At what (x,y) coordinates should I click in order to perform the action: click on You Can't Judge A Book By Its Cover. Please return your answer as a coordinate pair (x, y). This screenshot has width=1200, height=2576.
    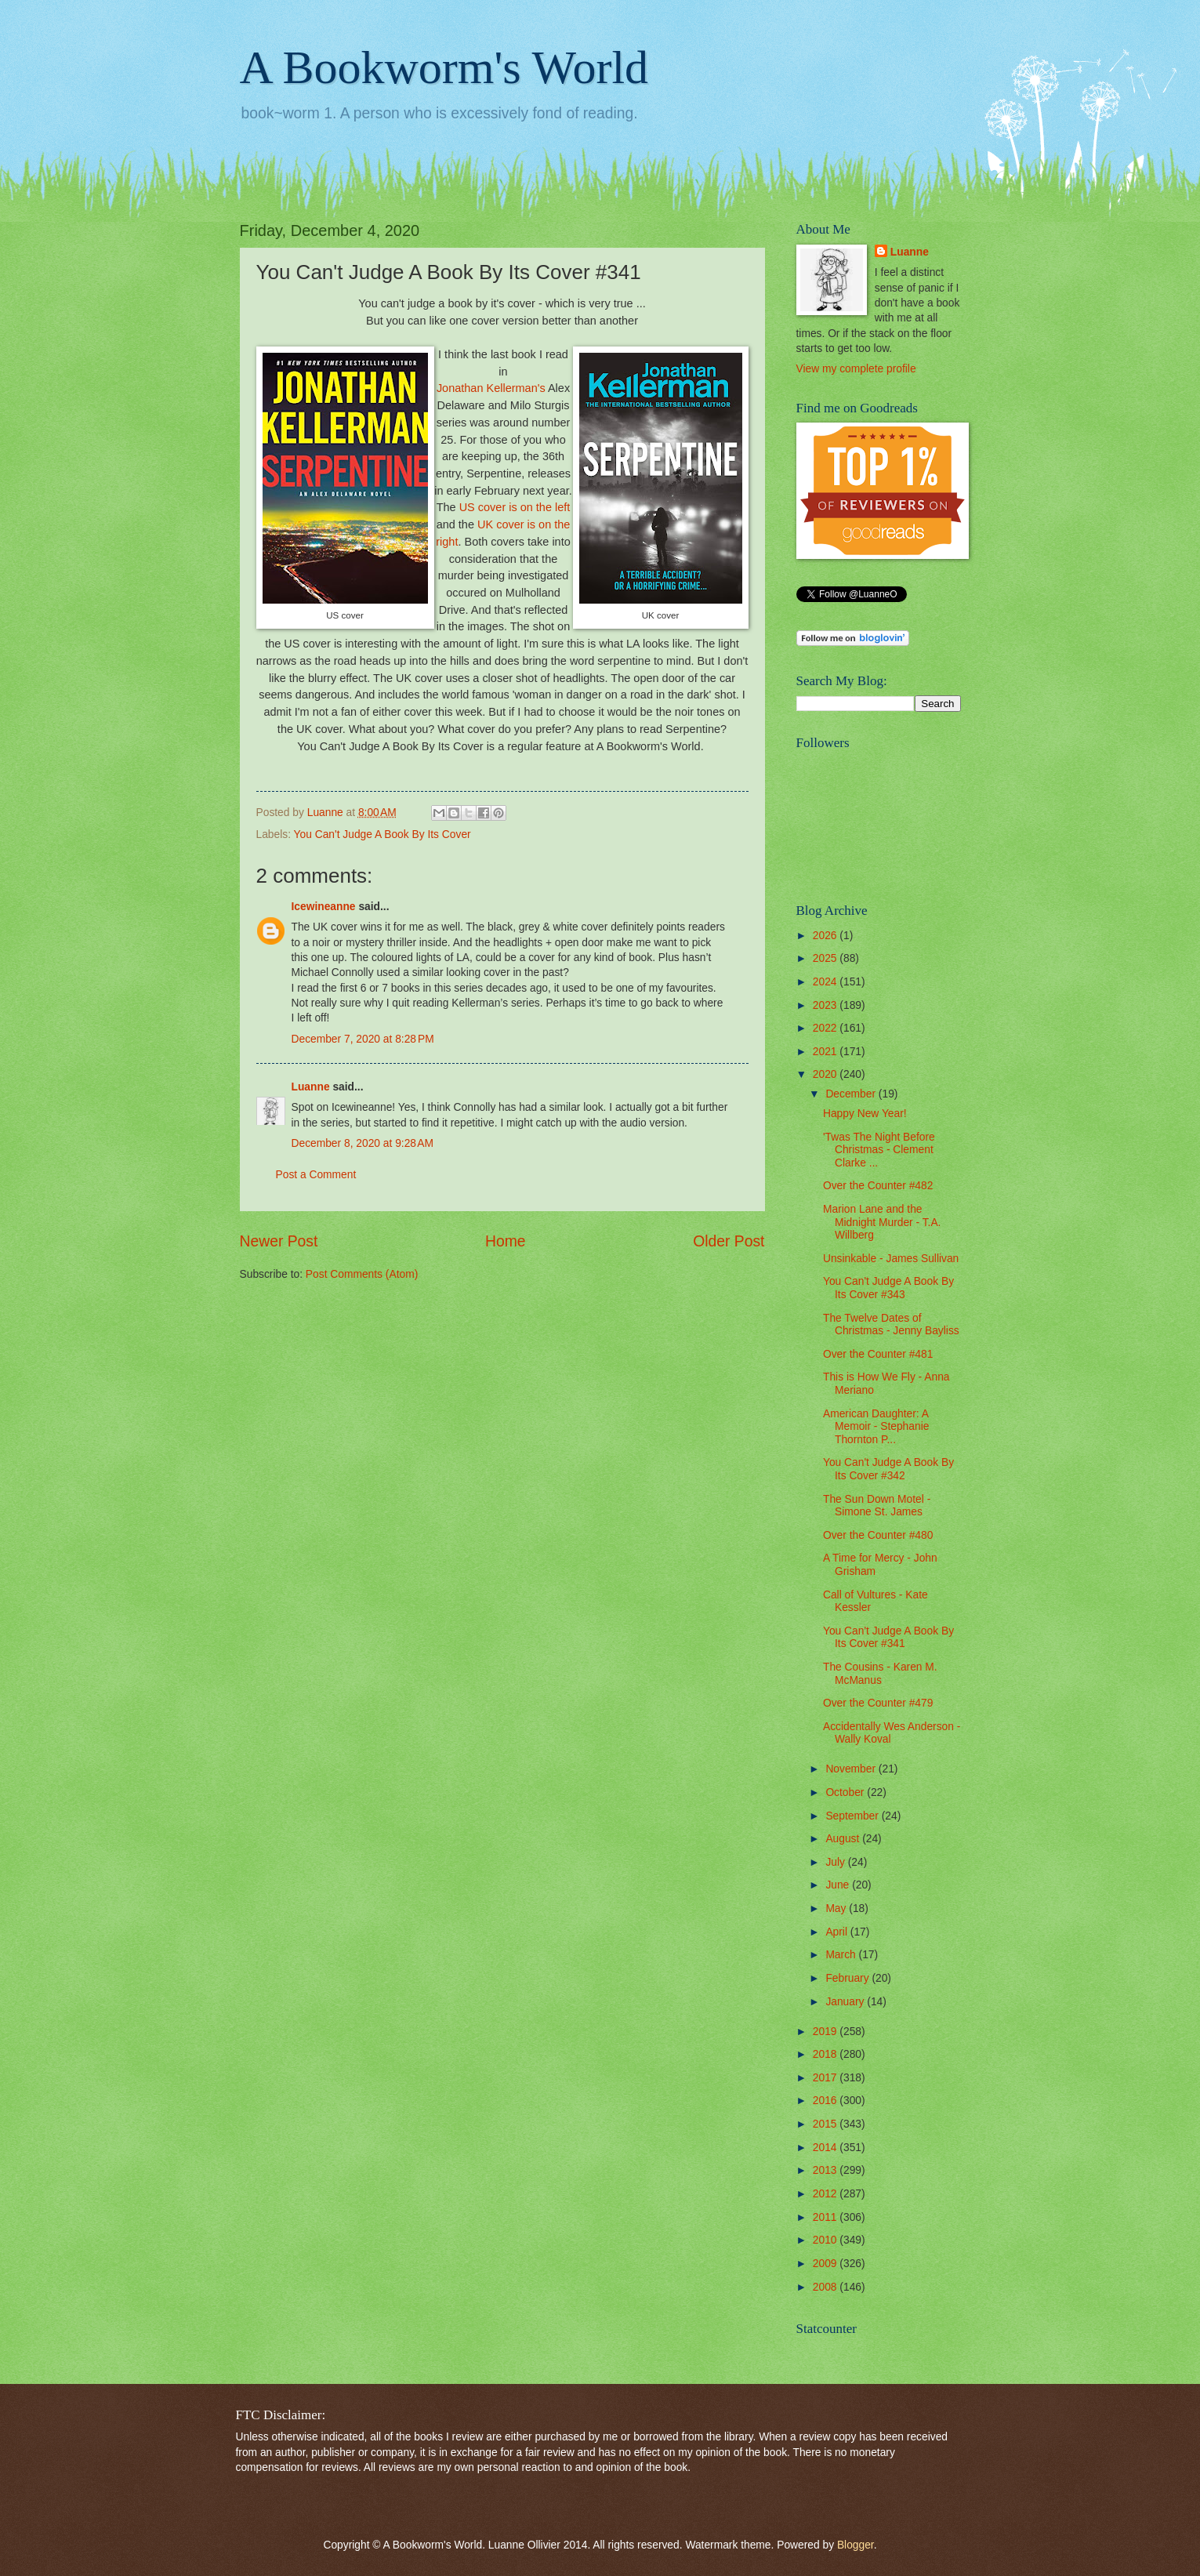
    Looking at the image, I should click on (382, 834).